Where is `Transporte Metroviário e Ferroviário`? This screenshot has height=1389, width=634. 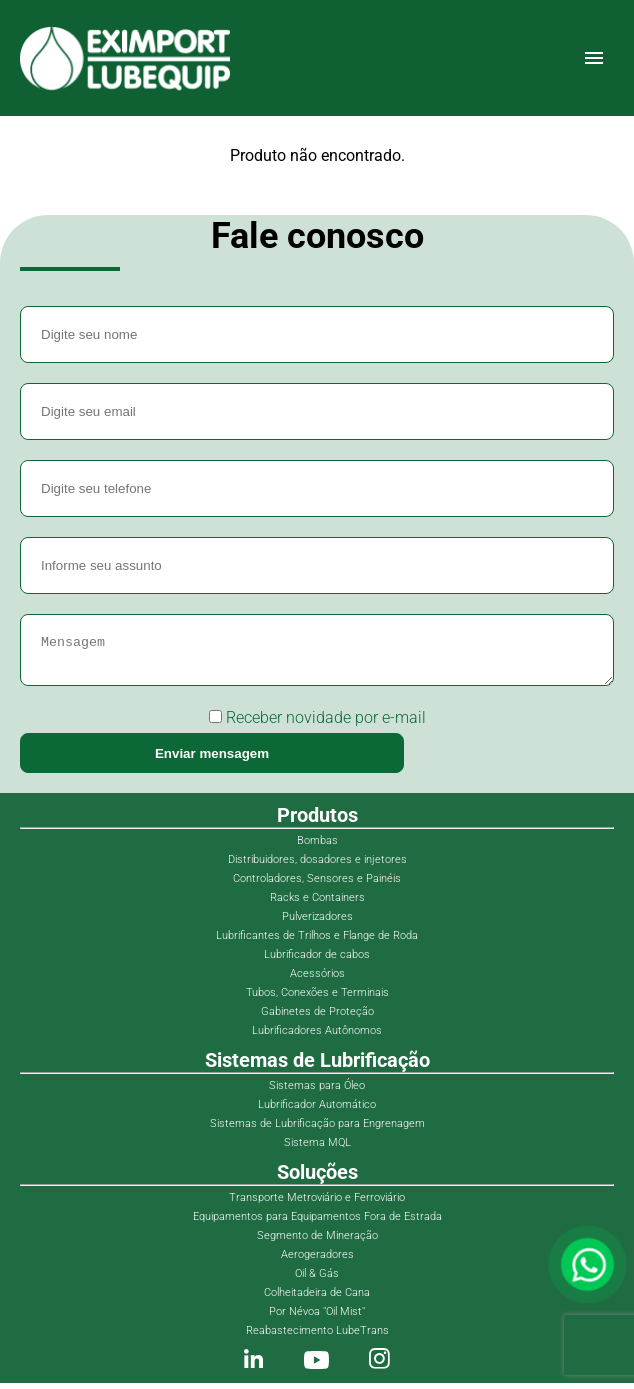
Transporte Metroviário e Ferroviário is located at coordinates (317, 1203).